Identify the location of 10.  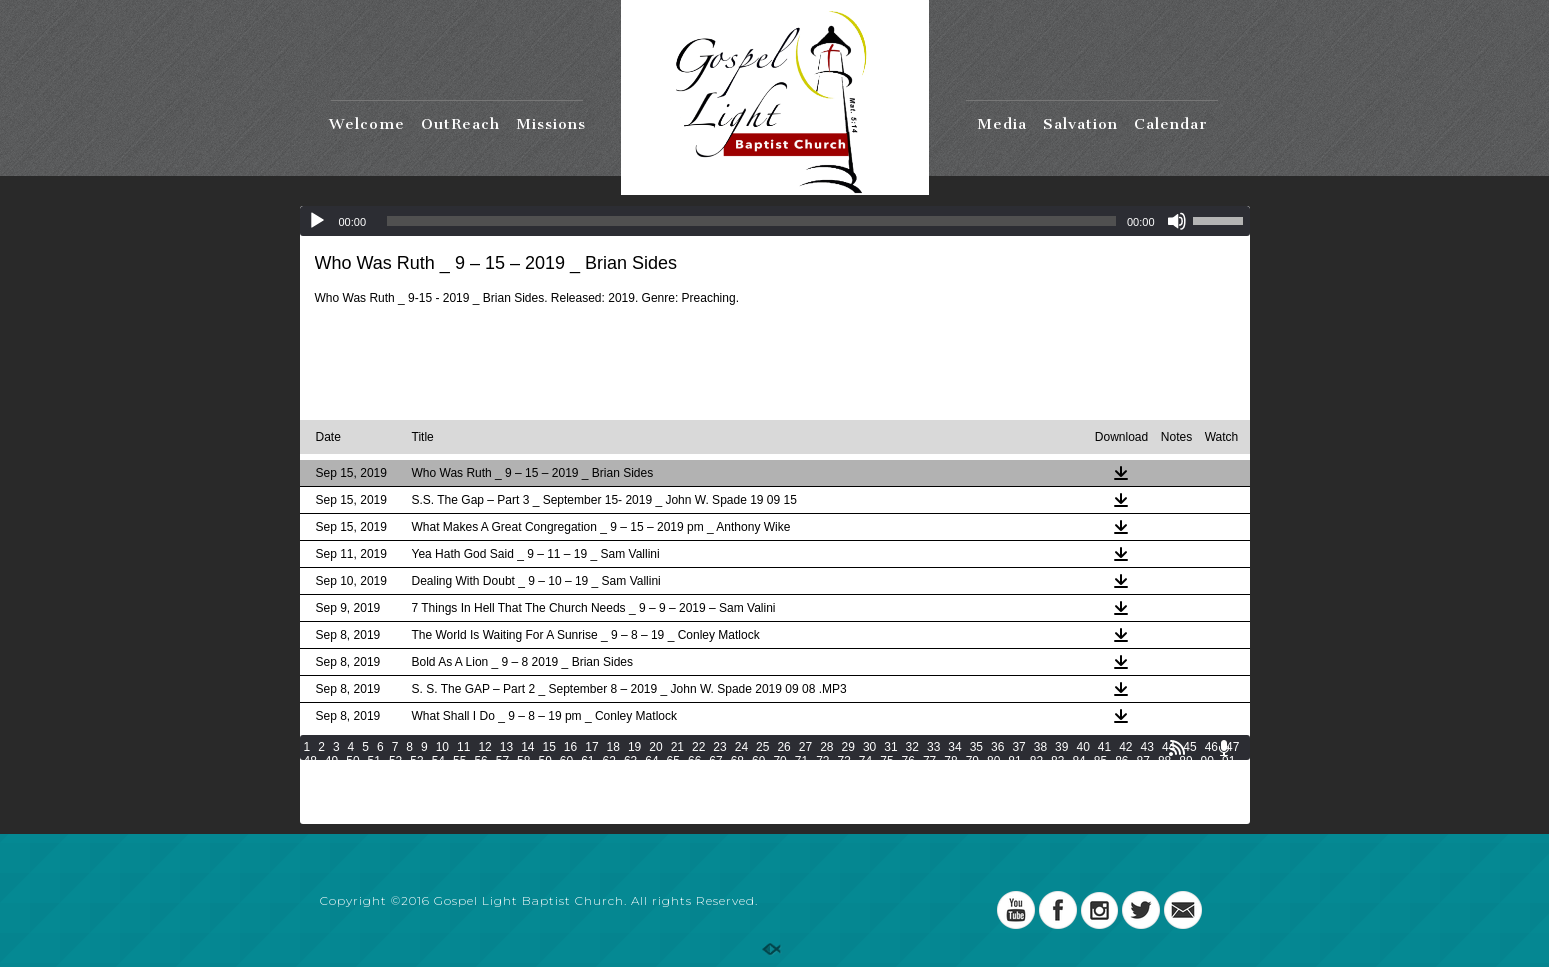
(442, 747).